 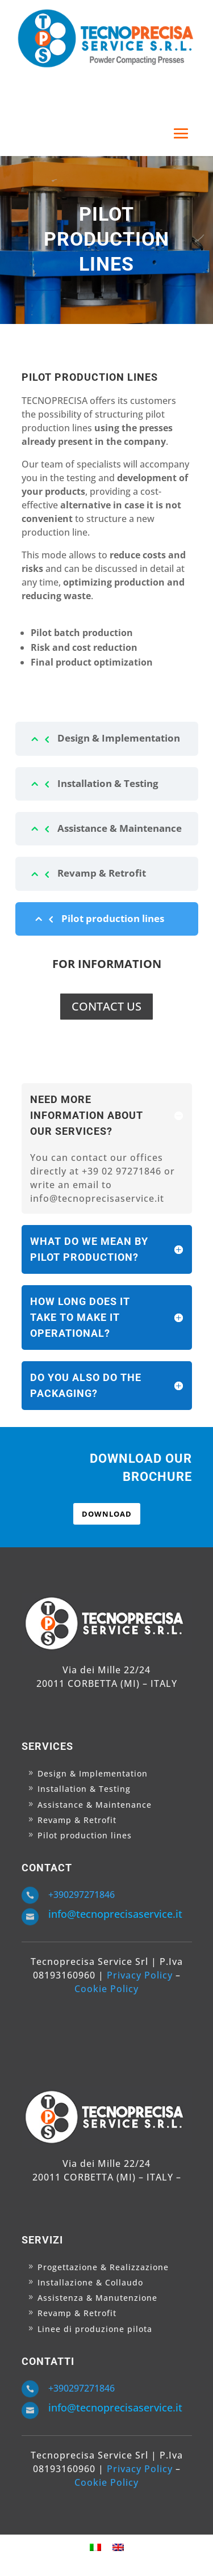 What do you see at coordinates (90, 2282) in the screenshot?
I see `Installazione & Collaudo` at bounding box center [90, 2282].